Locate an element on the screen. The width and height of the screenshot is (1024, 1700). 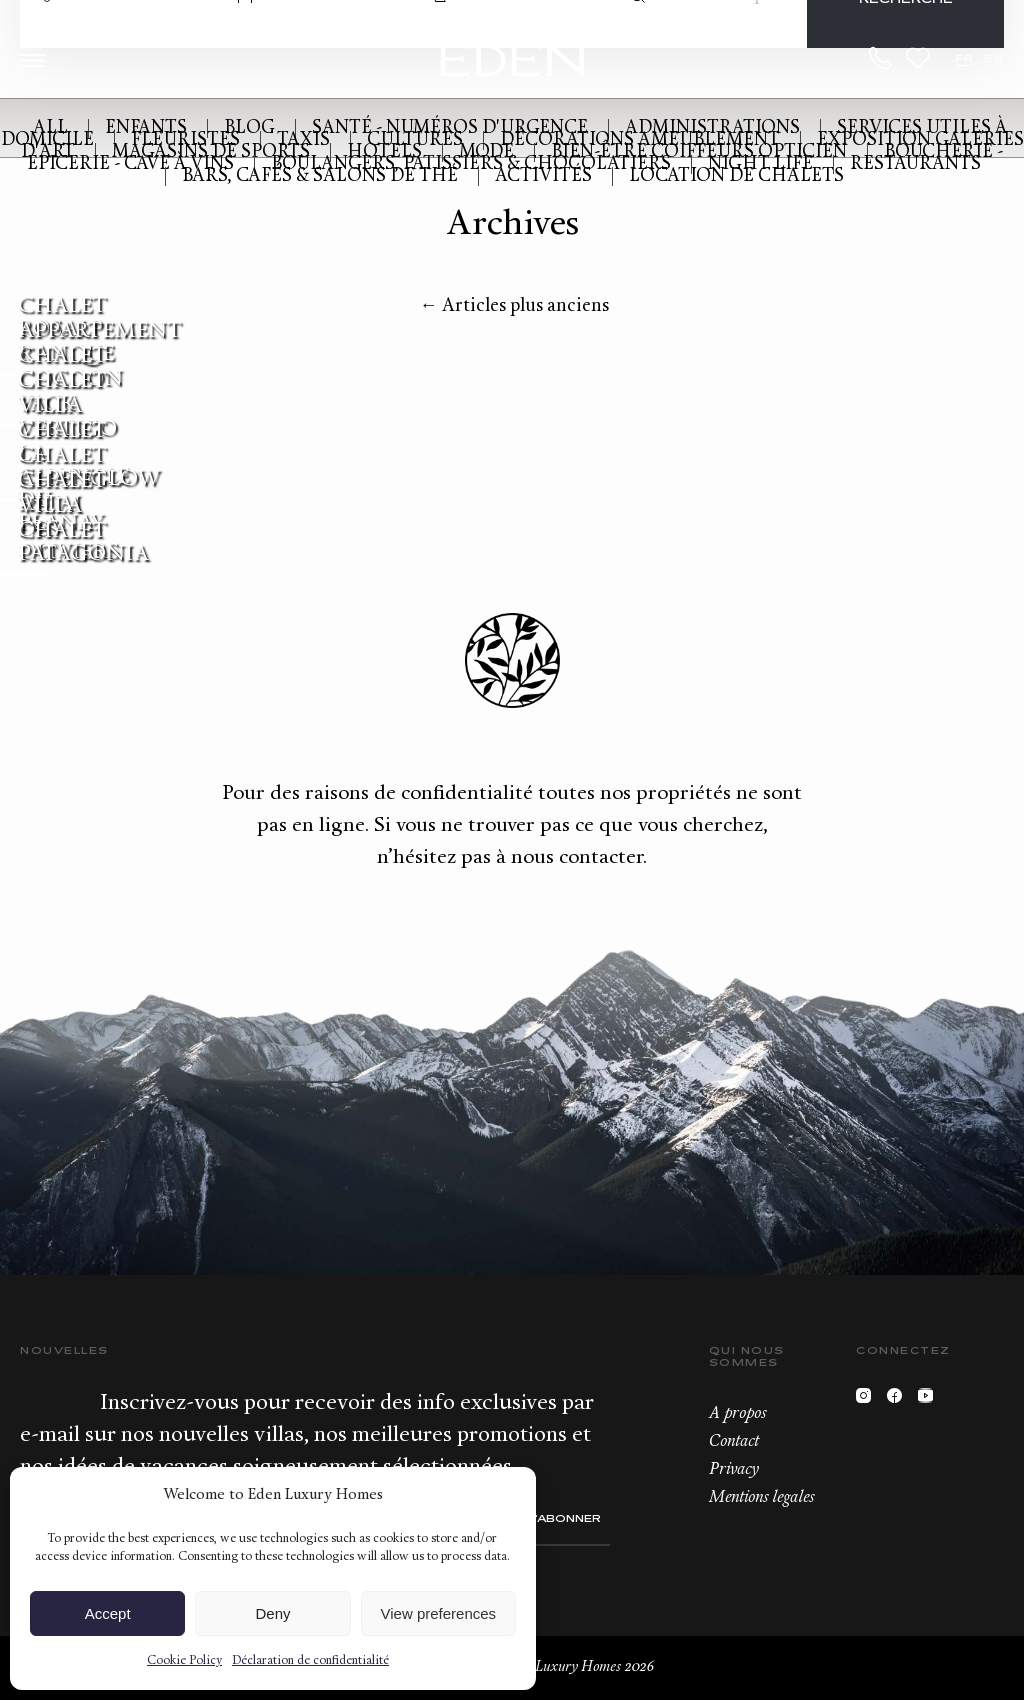
View preferences is located at coordinates (439, 1613).